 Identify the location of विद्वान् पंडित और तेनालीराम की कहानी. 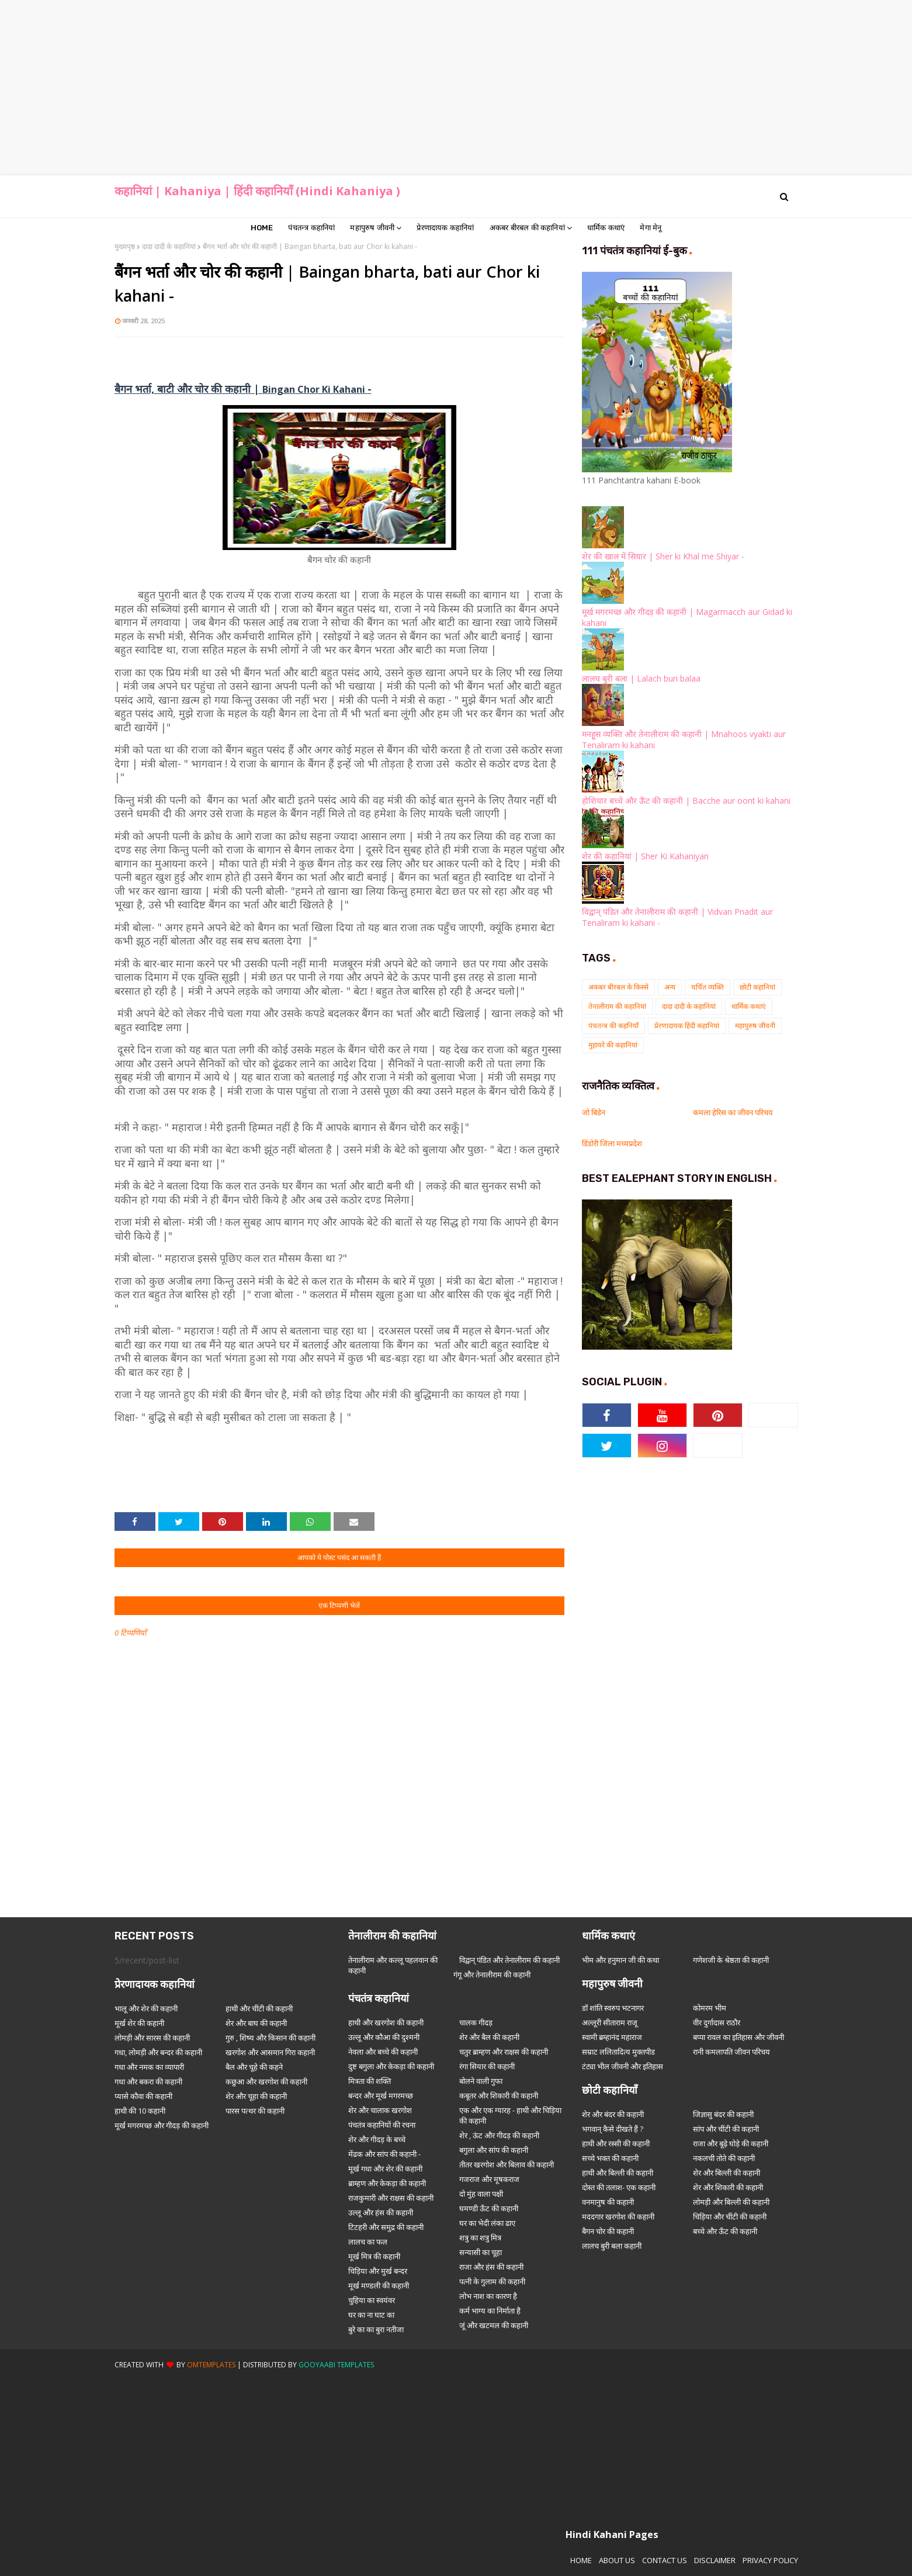
(509, 1960).